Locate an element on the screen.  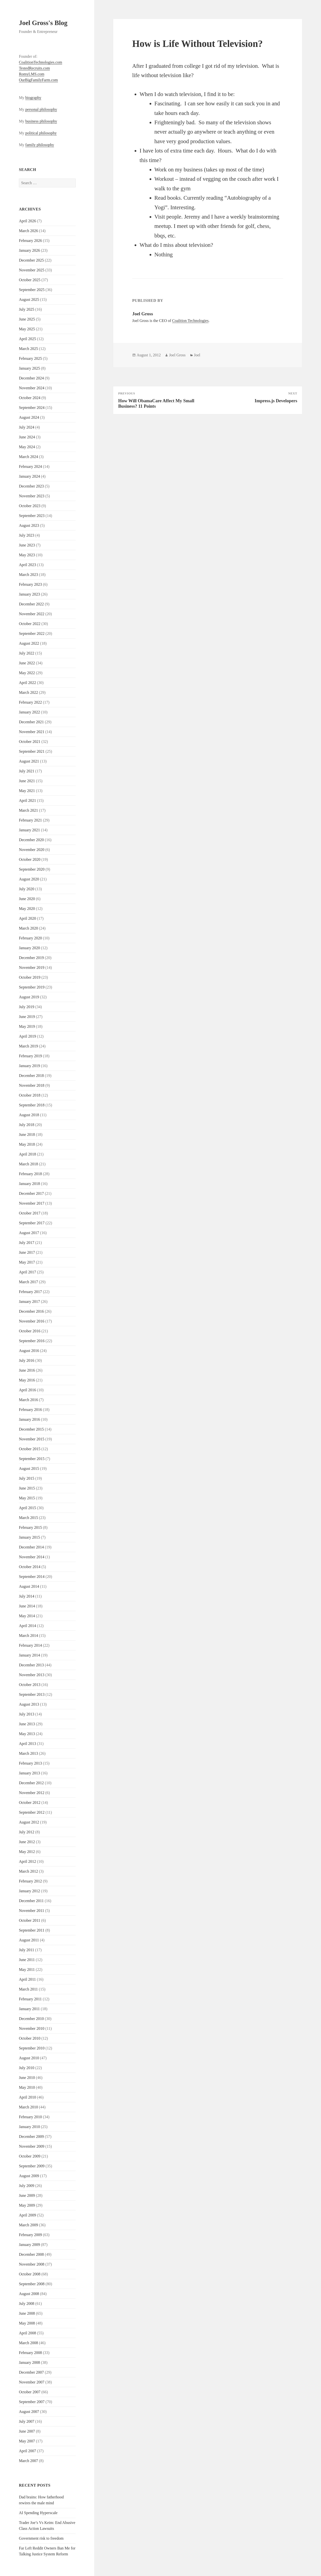
July 2009 is located at coordinates (26, 2186).